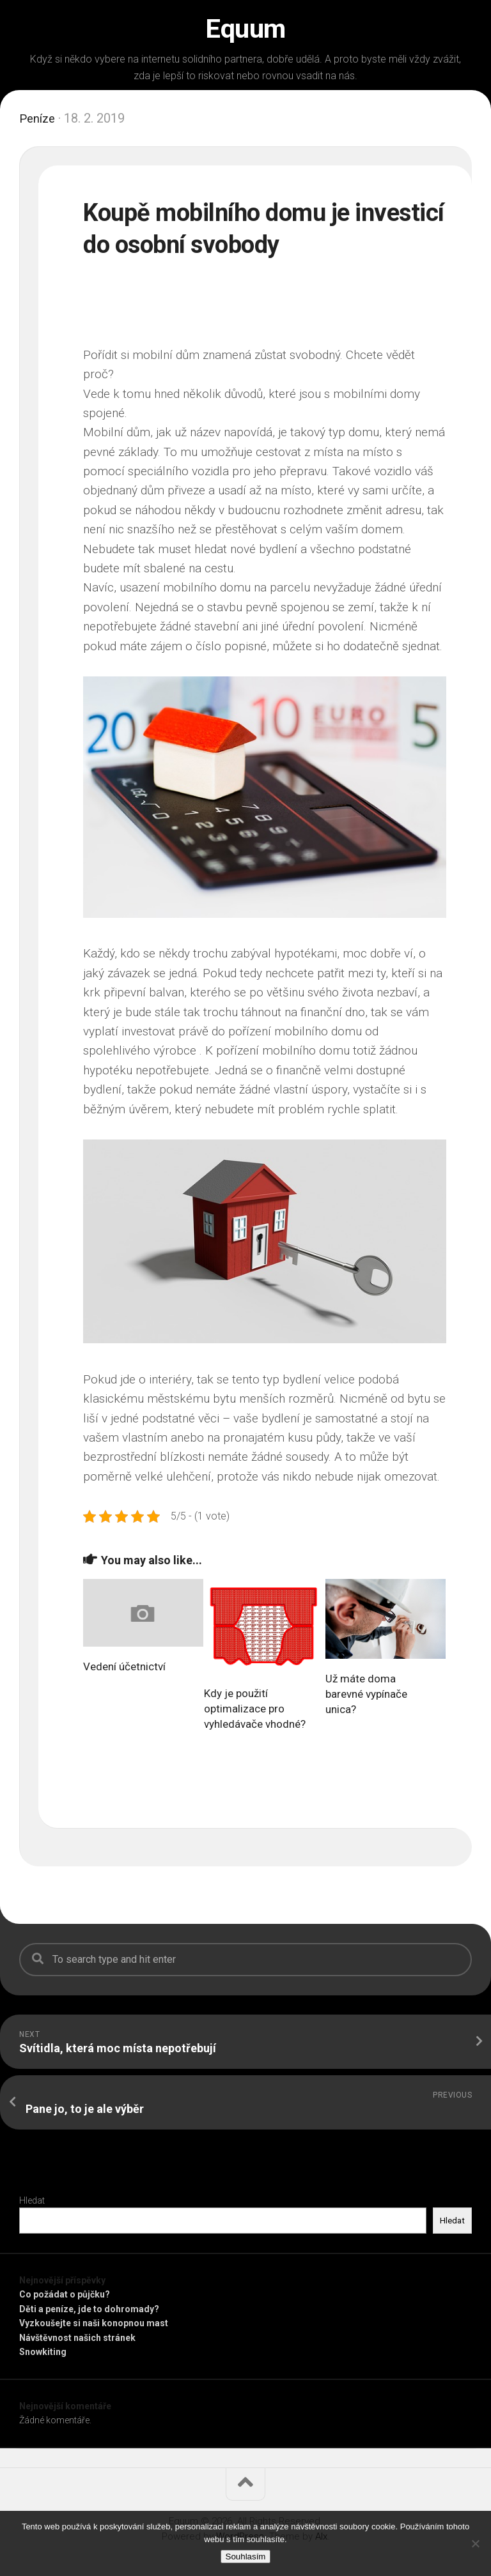 The width and height of the screenshot is (491, 2576). Describe the element at coordinates (77, 2338) in the screenshot. I see `Návštěvnost našich stránek` at that location.